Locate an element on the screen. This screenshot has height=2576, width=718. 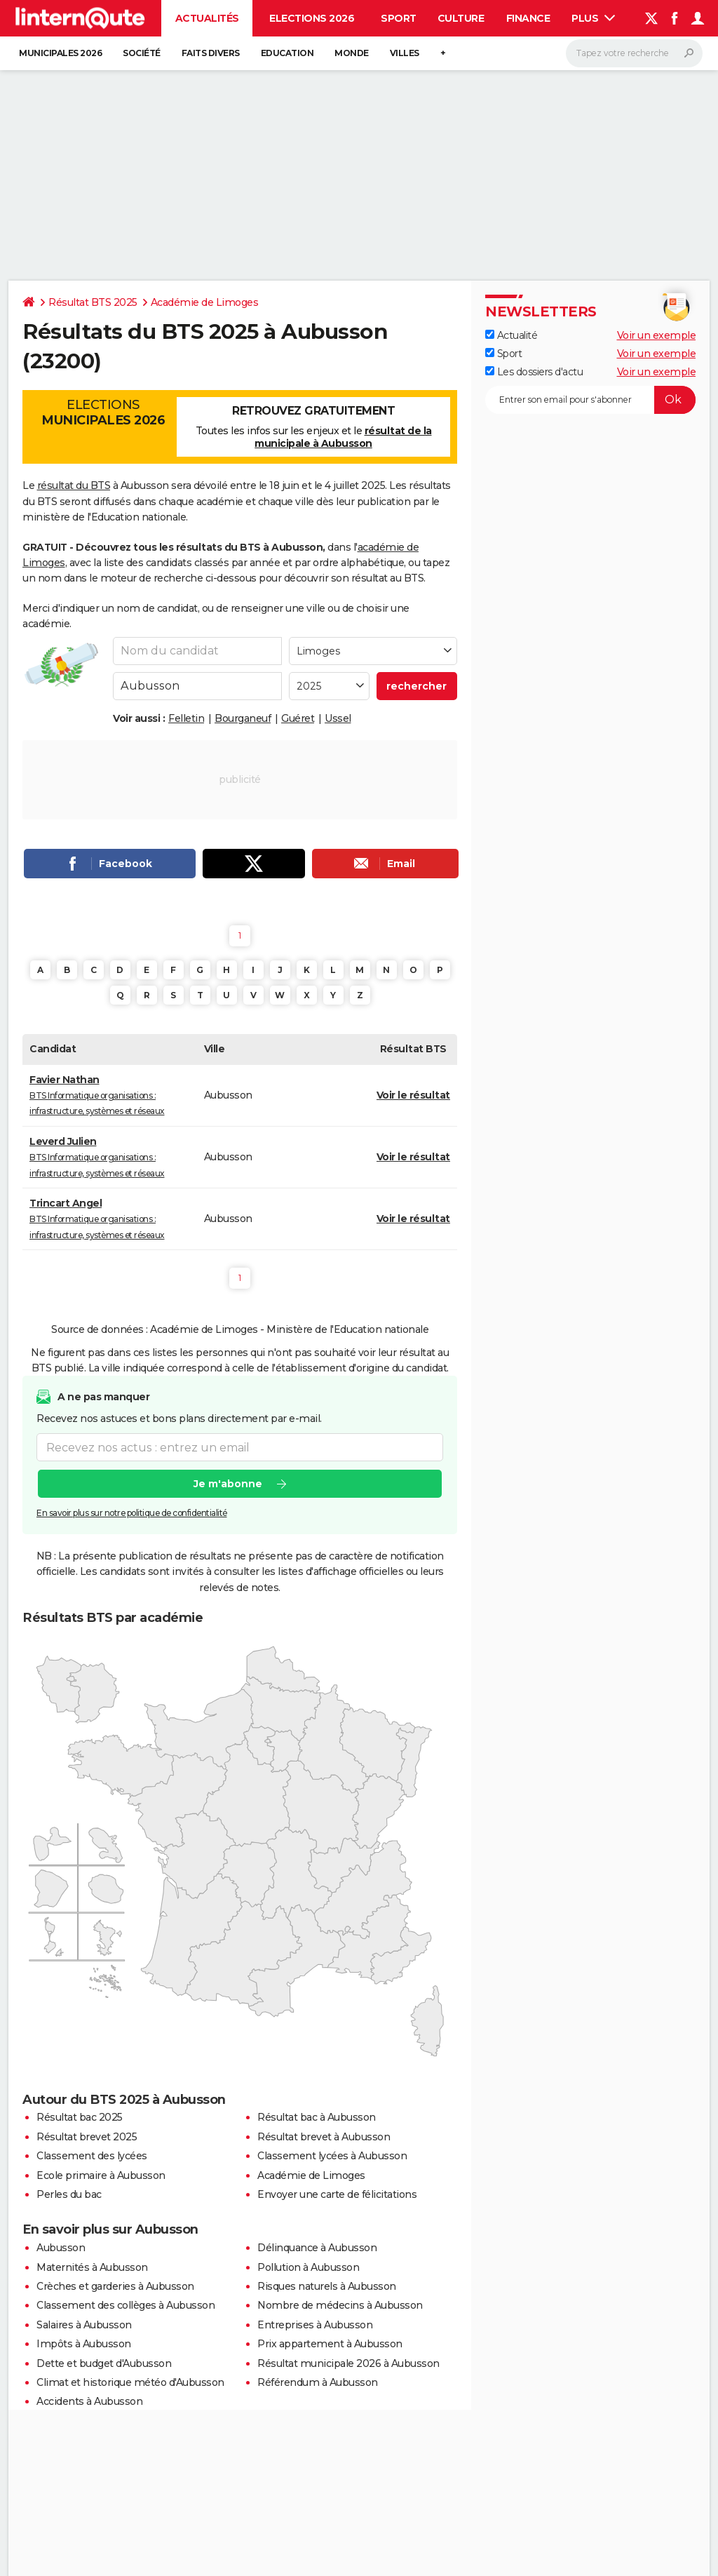
Villes is located at coordinates (404, 53).